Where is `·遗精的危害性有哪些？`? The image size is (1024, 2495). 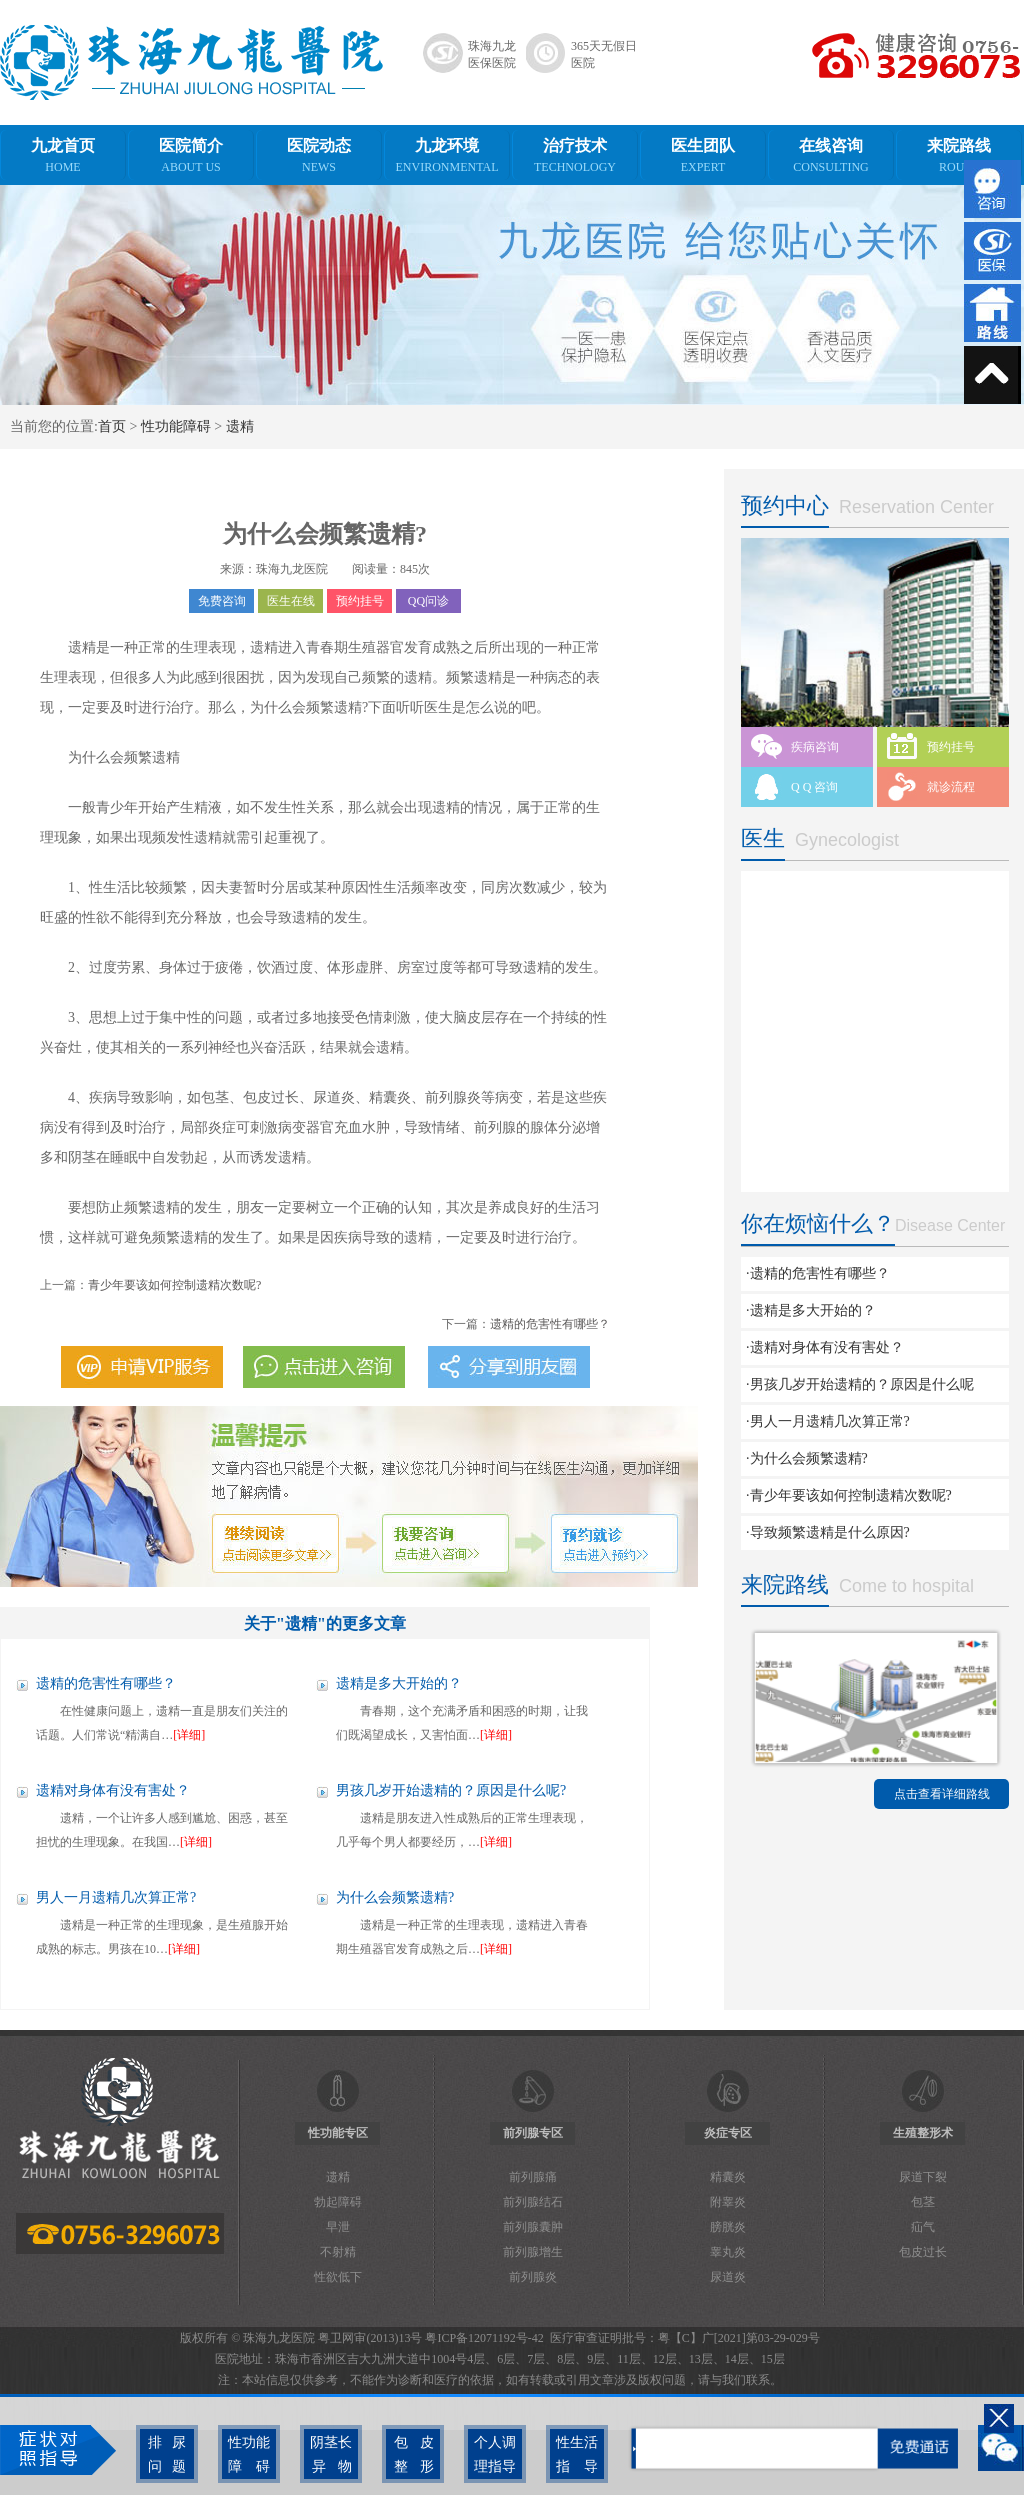 ·遗精的危害性有哪些？ is located at coordinates (818, 1273).